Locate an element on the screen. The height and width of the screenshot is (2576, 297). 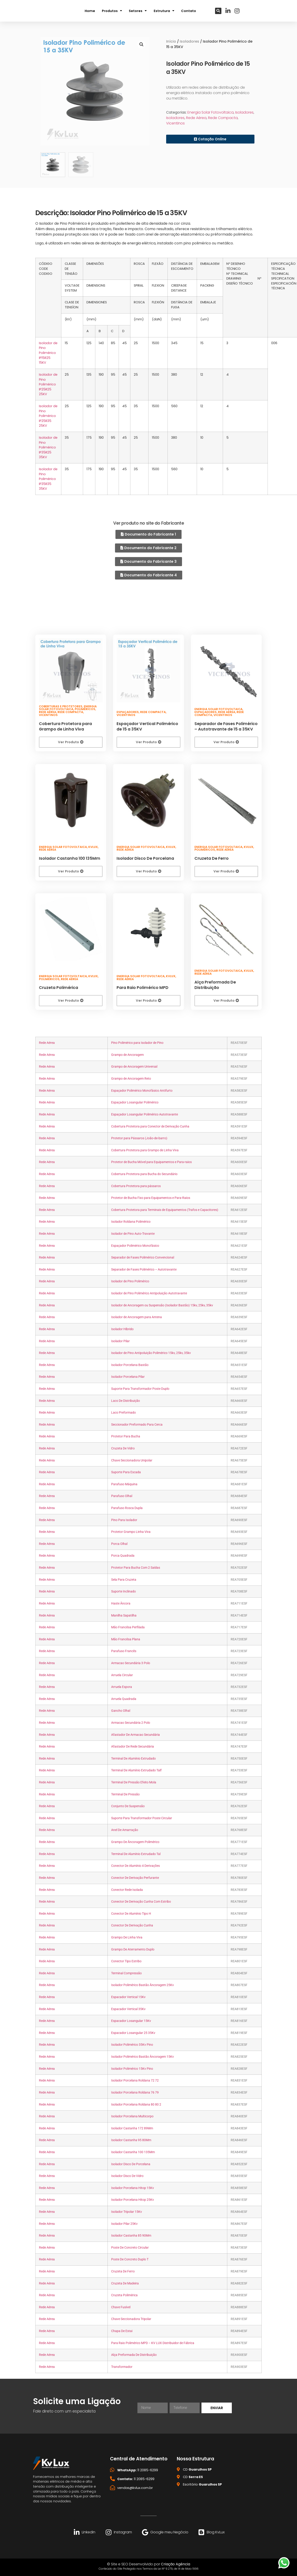
Sela Para Cruzeta is located at coordinates (123, 1579).